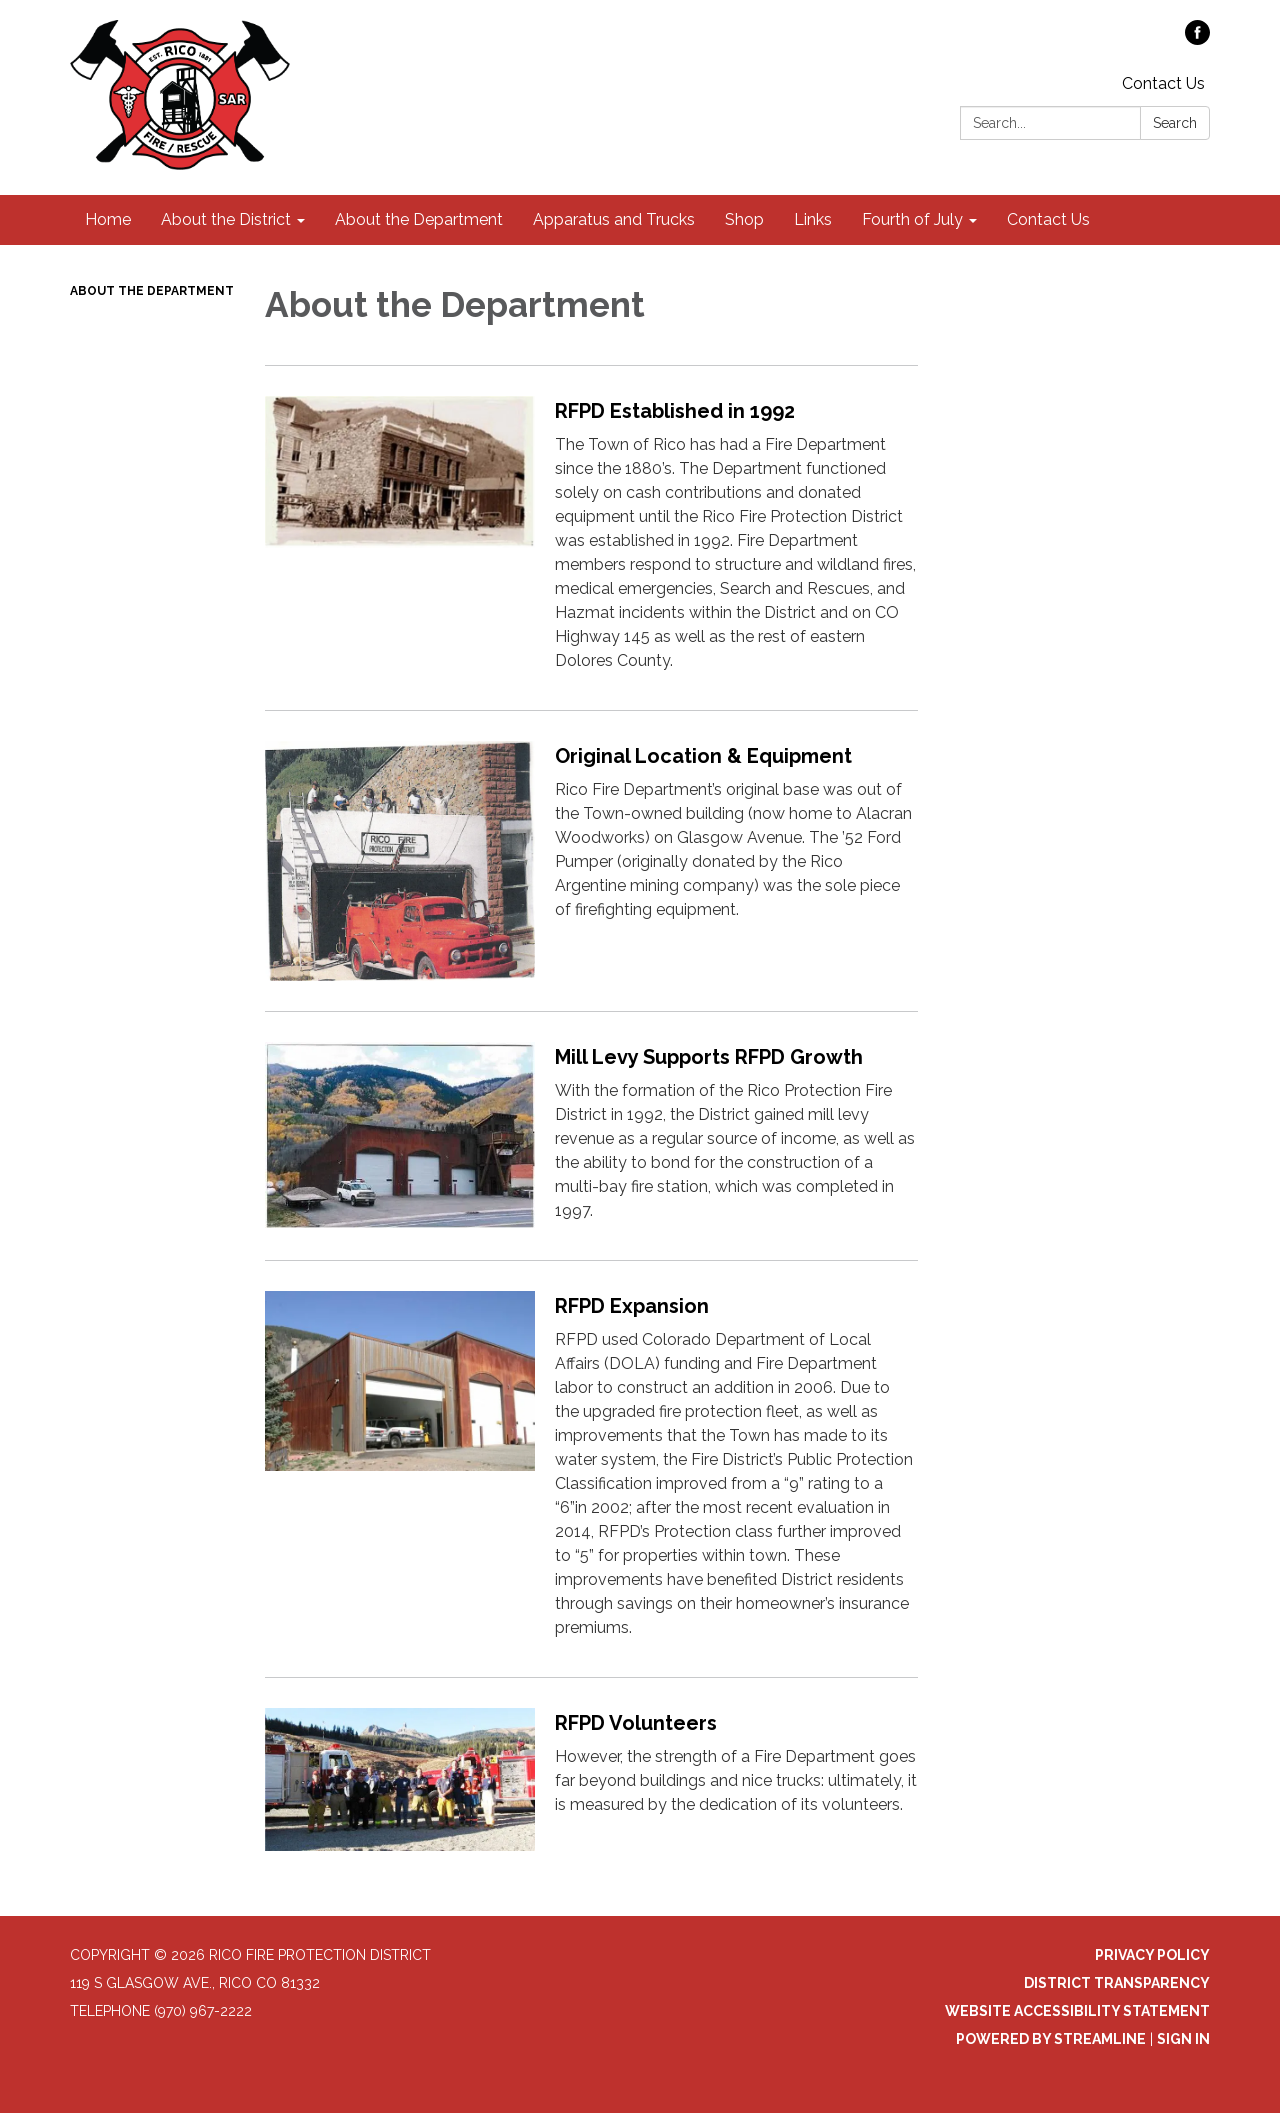 Image resolution: width=1280 pixels, height=2113 pixels. I want to click on Powered by Streamline, so click(1051, 2039).